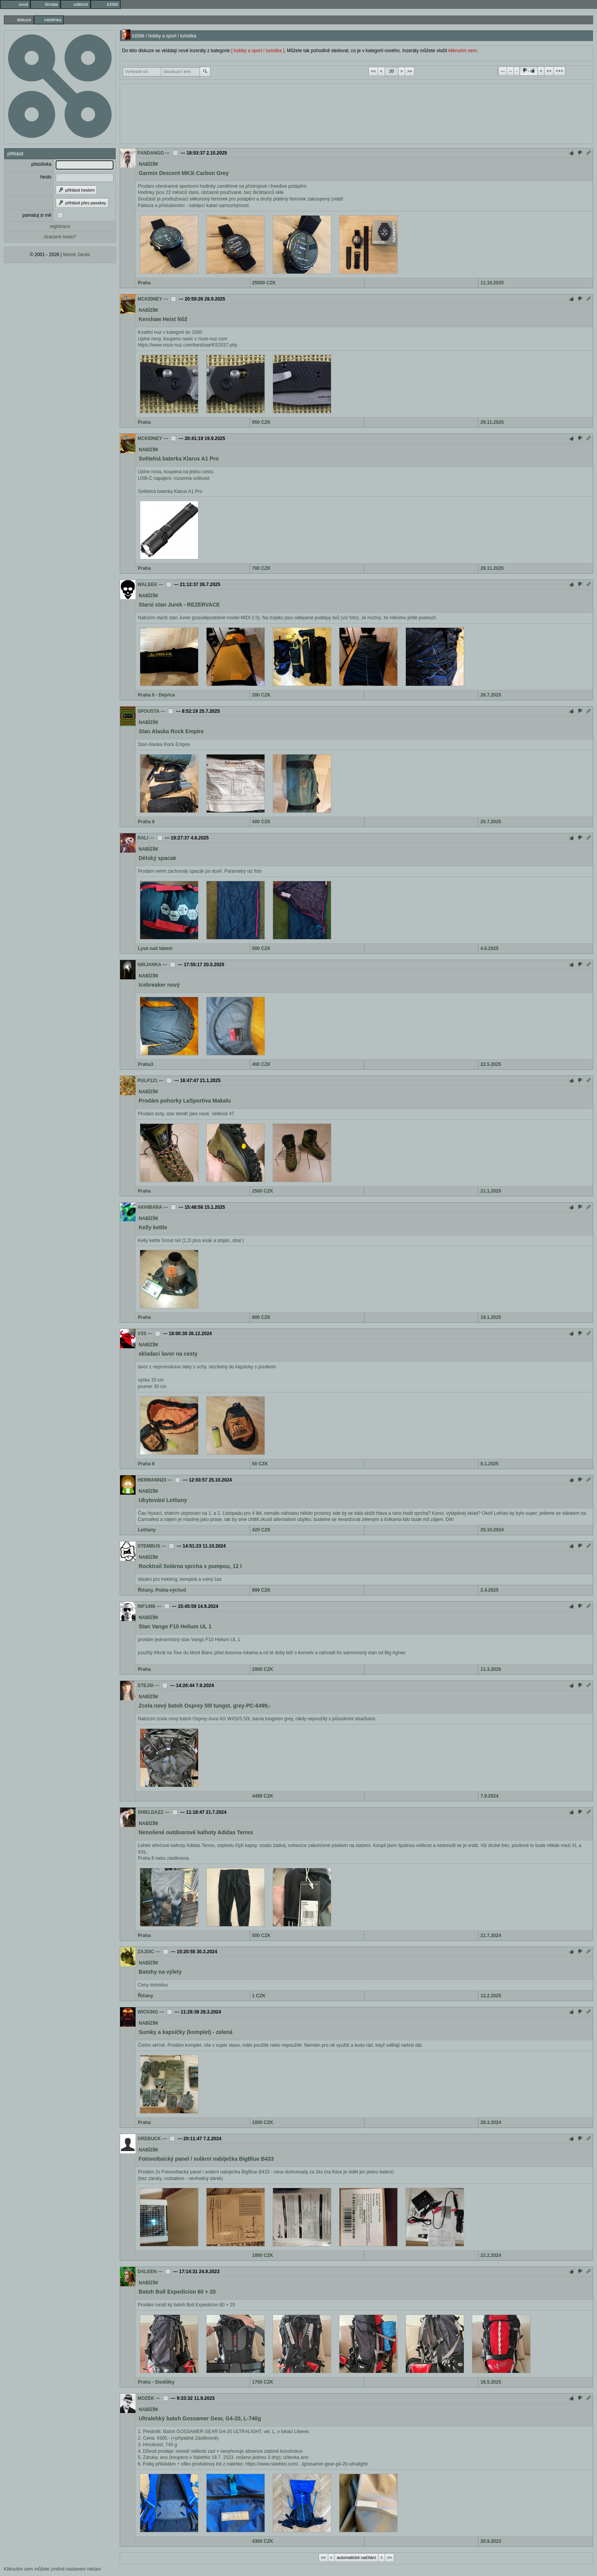 The height and width of the screenshot is (2576, 597). Describe the element at coordinates (148, 1546) in the screenshot. I see `STEMBUS` at that location.